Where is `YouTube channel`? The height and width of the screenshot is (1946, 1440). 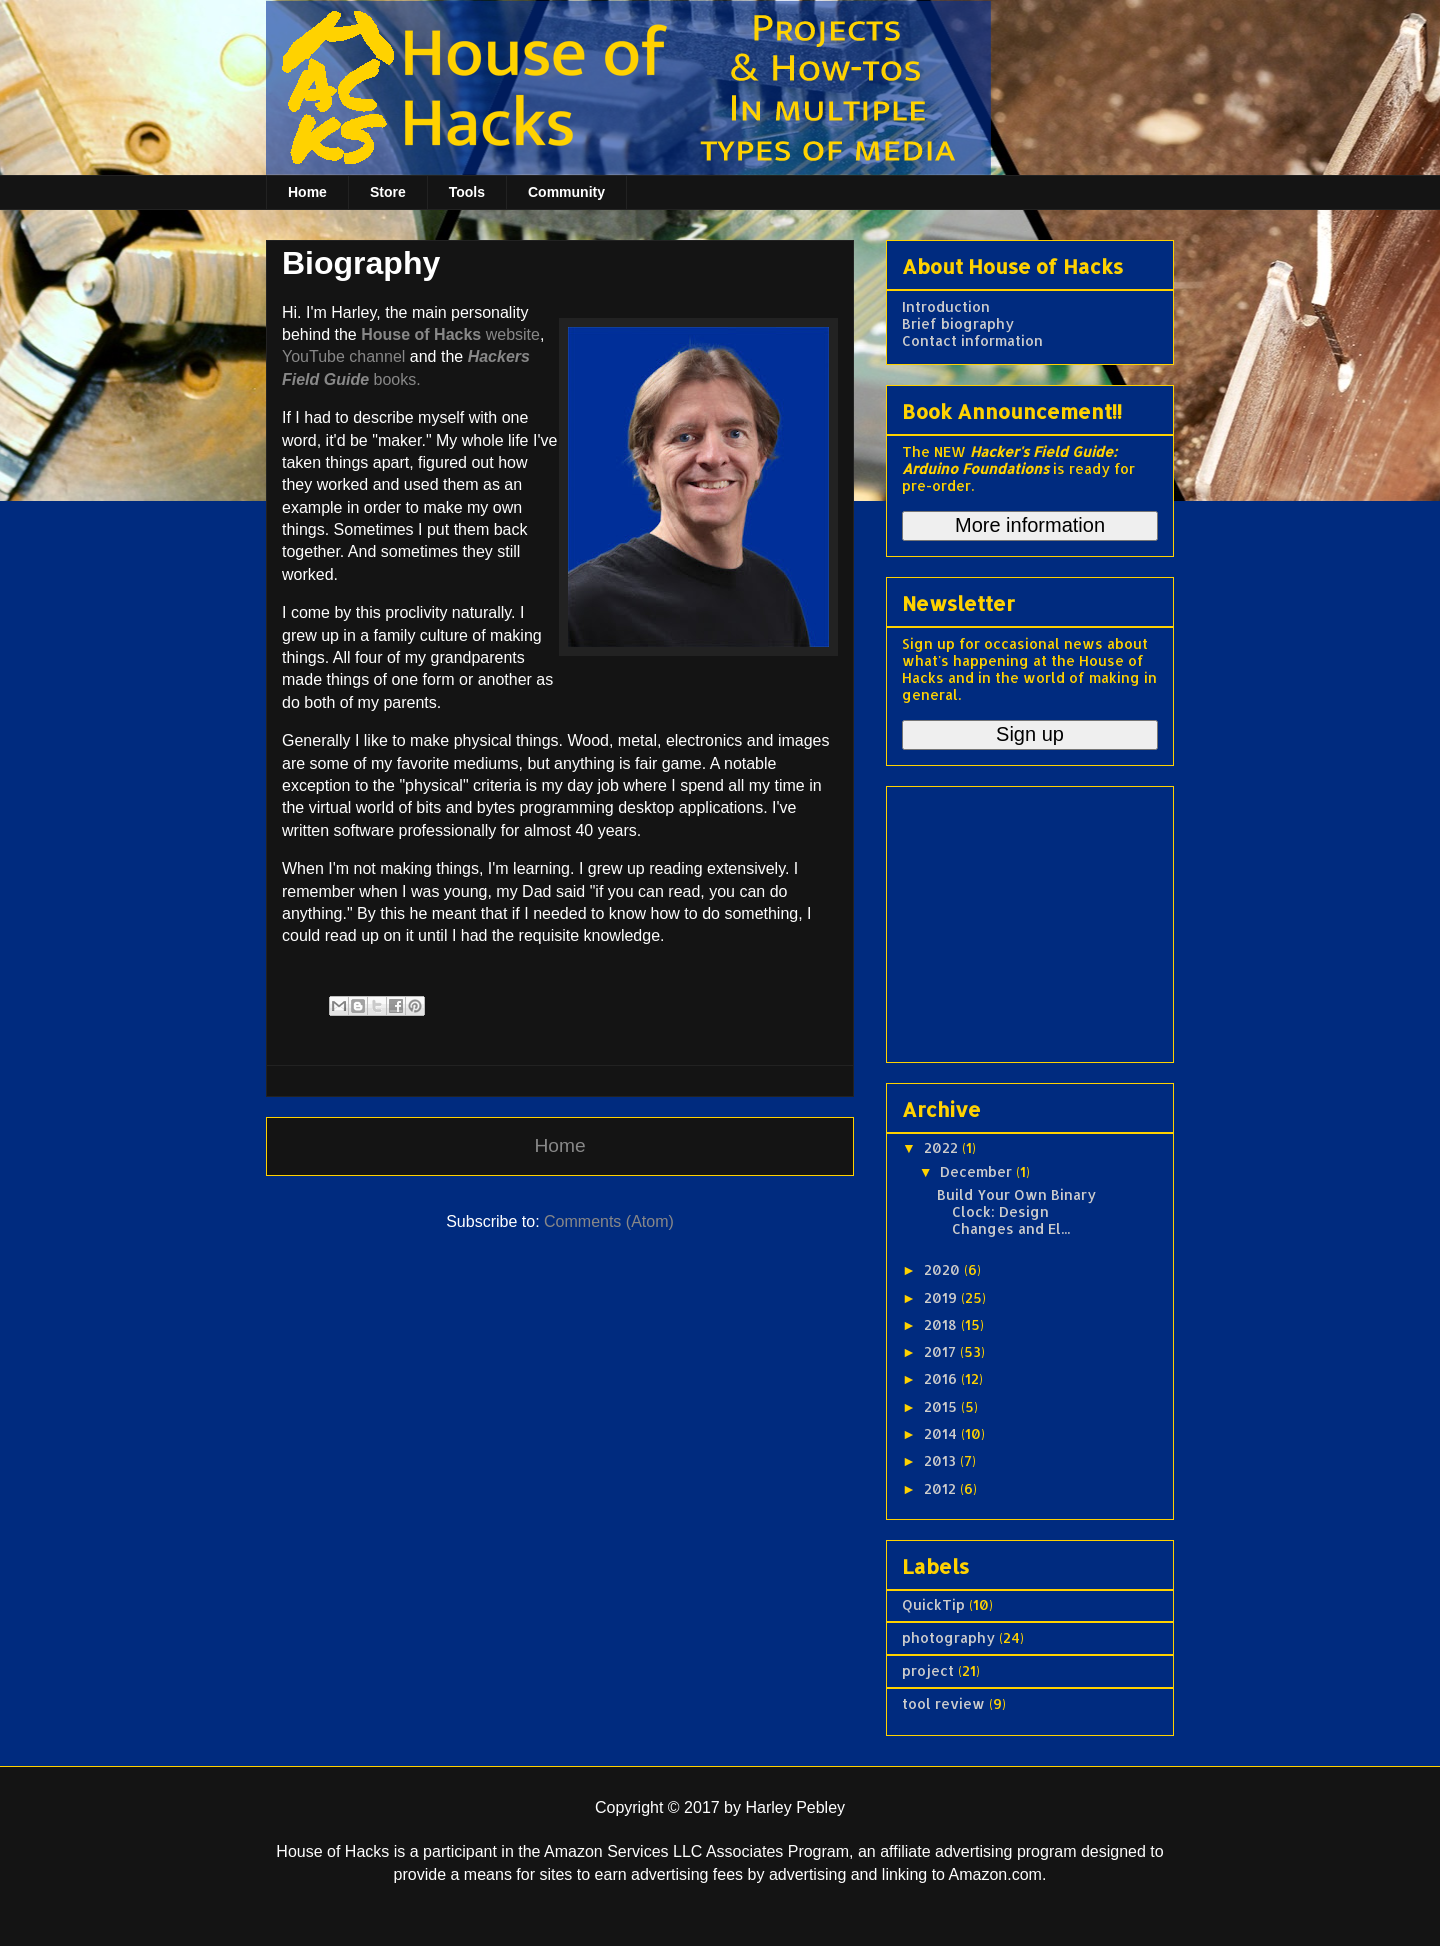
YouTube channel is located at coordinates (343, 356).